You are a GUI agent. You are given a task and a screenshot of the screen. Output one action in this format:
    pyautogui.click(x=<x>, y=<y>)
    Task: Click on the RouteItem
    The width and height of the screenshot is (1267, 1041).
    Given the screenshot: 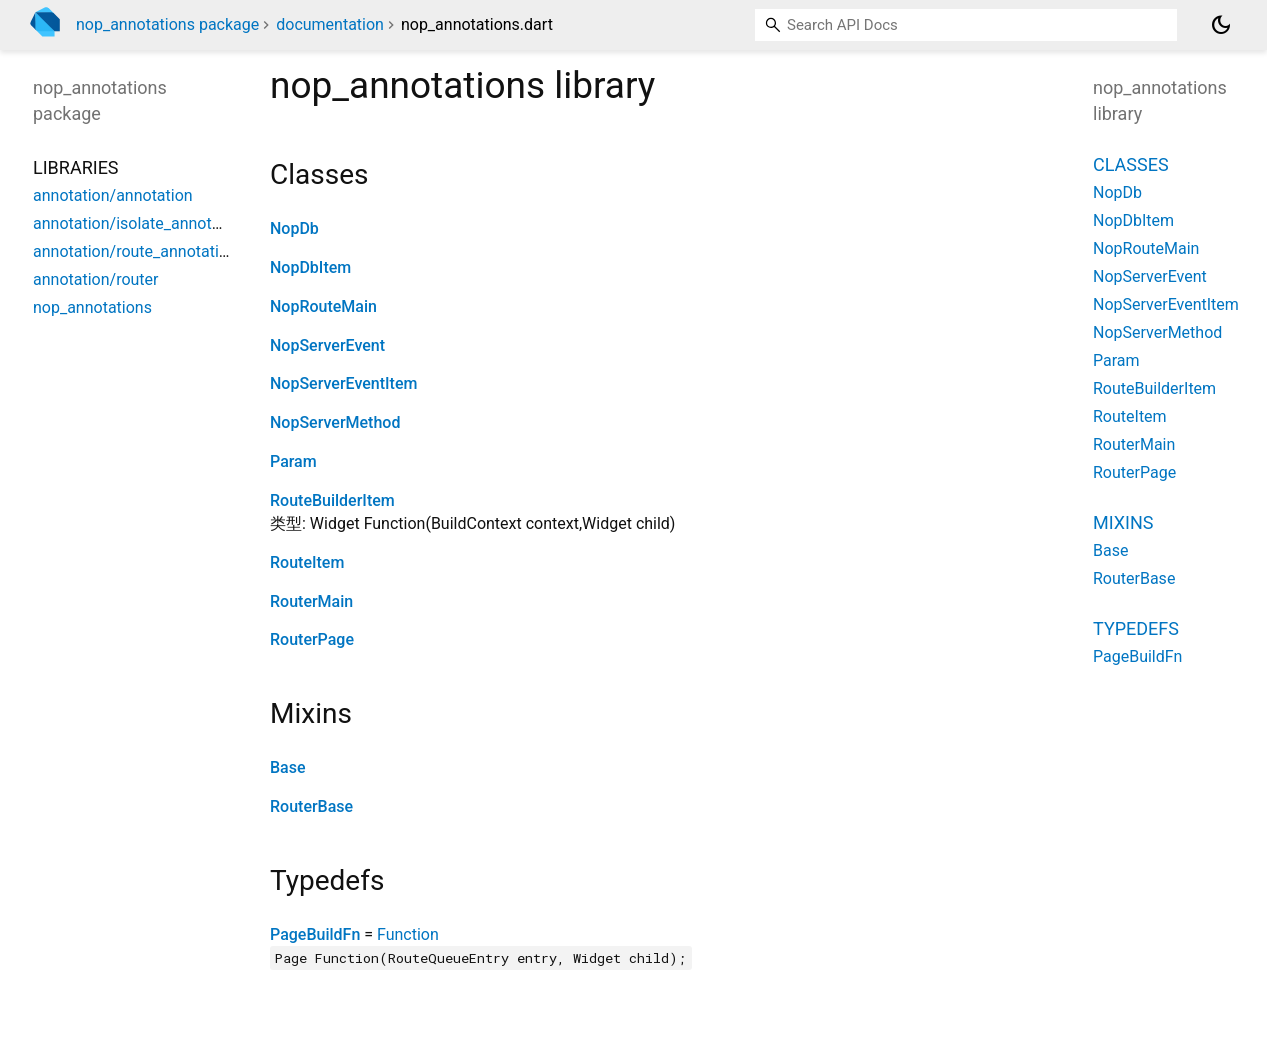 What is the action you would take?
    pyautogui.click(x=307, y=562)
    